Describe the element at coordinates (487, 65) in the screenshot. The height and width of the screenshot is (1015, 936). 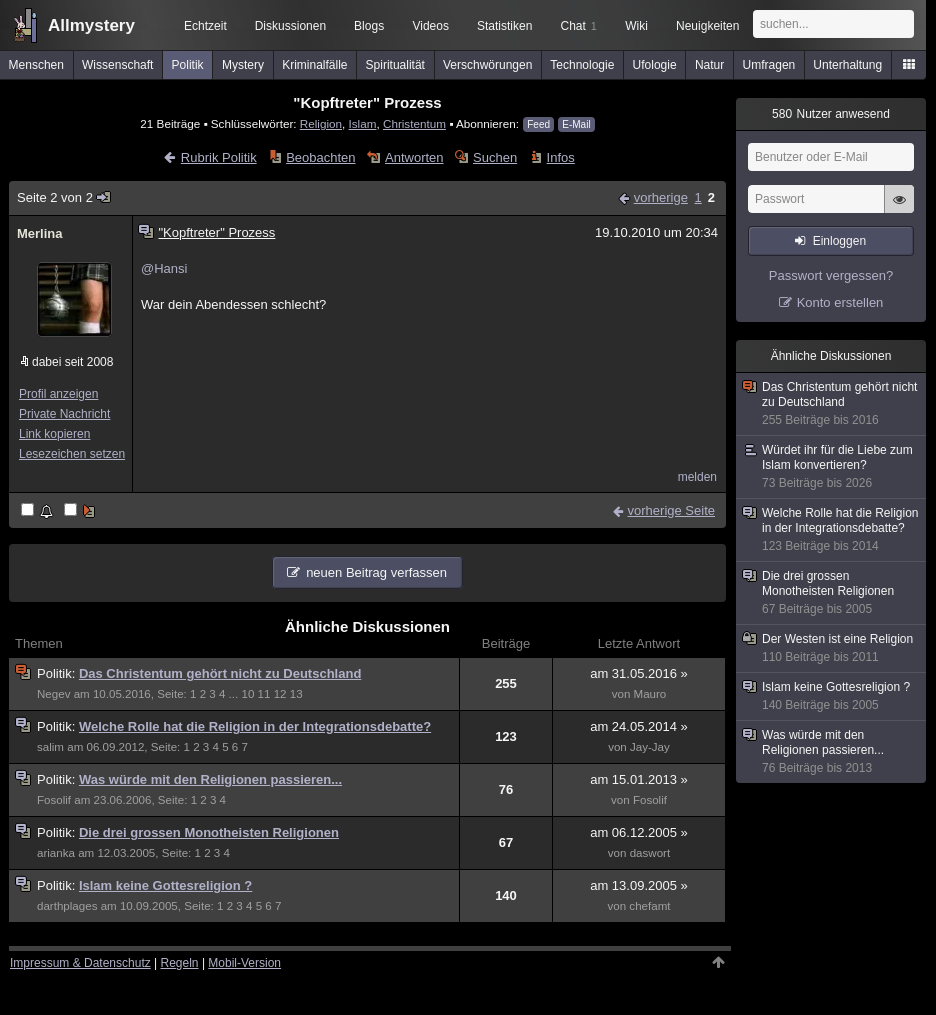
I see `Verschwörungen` at that location.